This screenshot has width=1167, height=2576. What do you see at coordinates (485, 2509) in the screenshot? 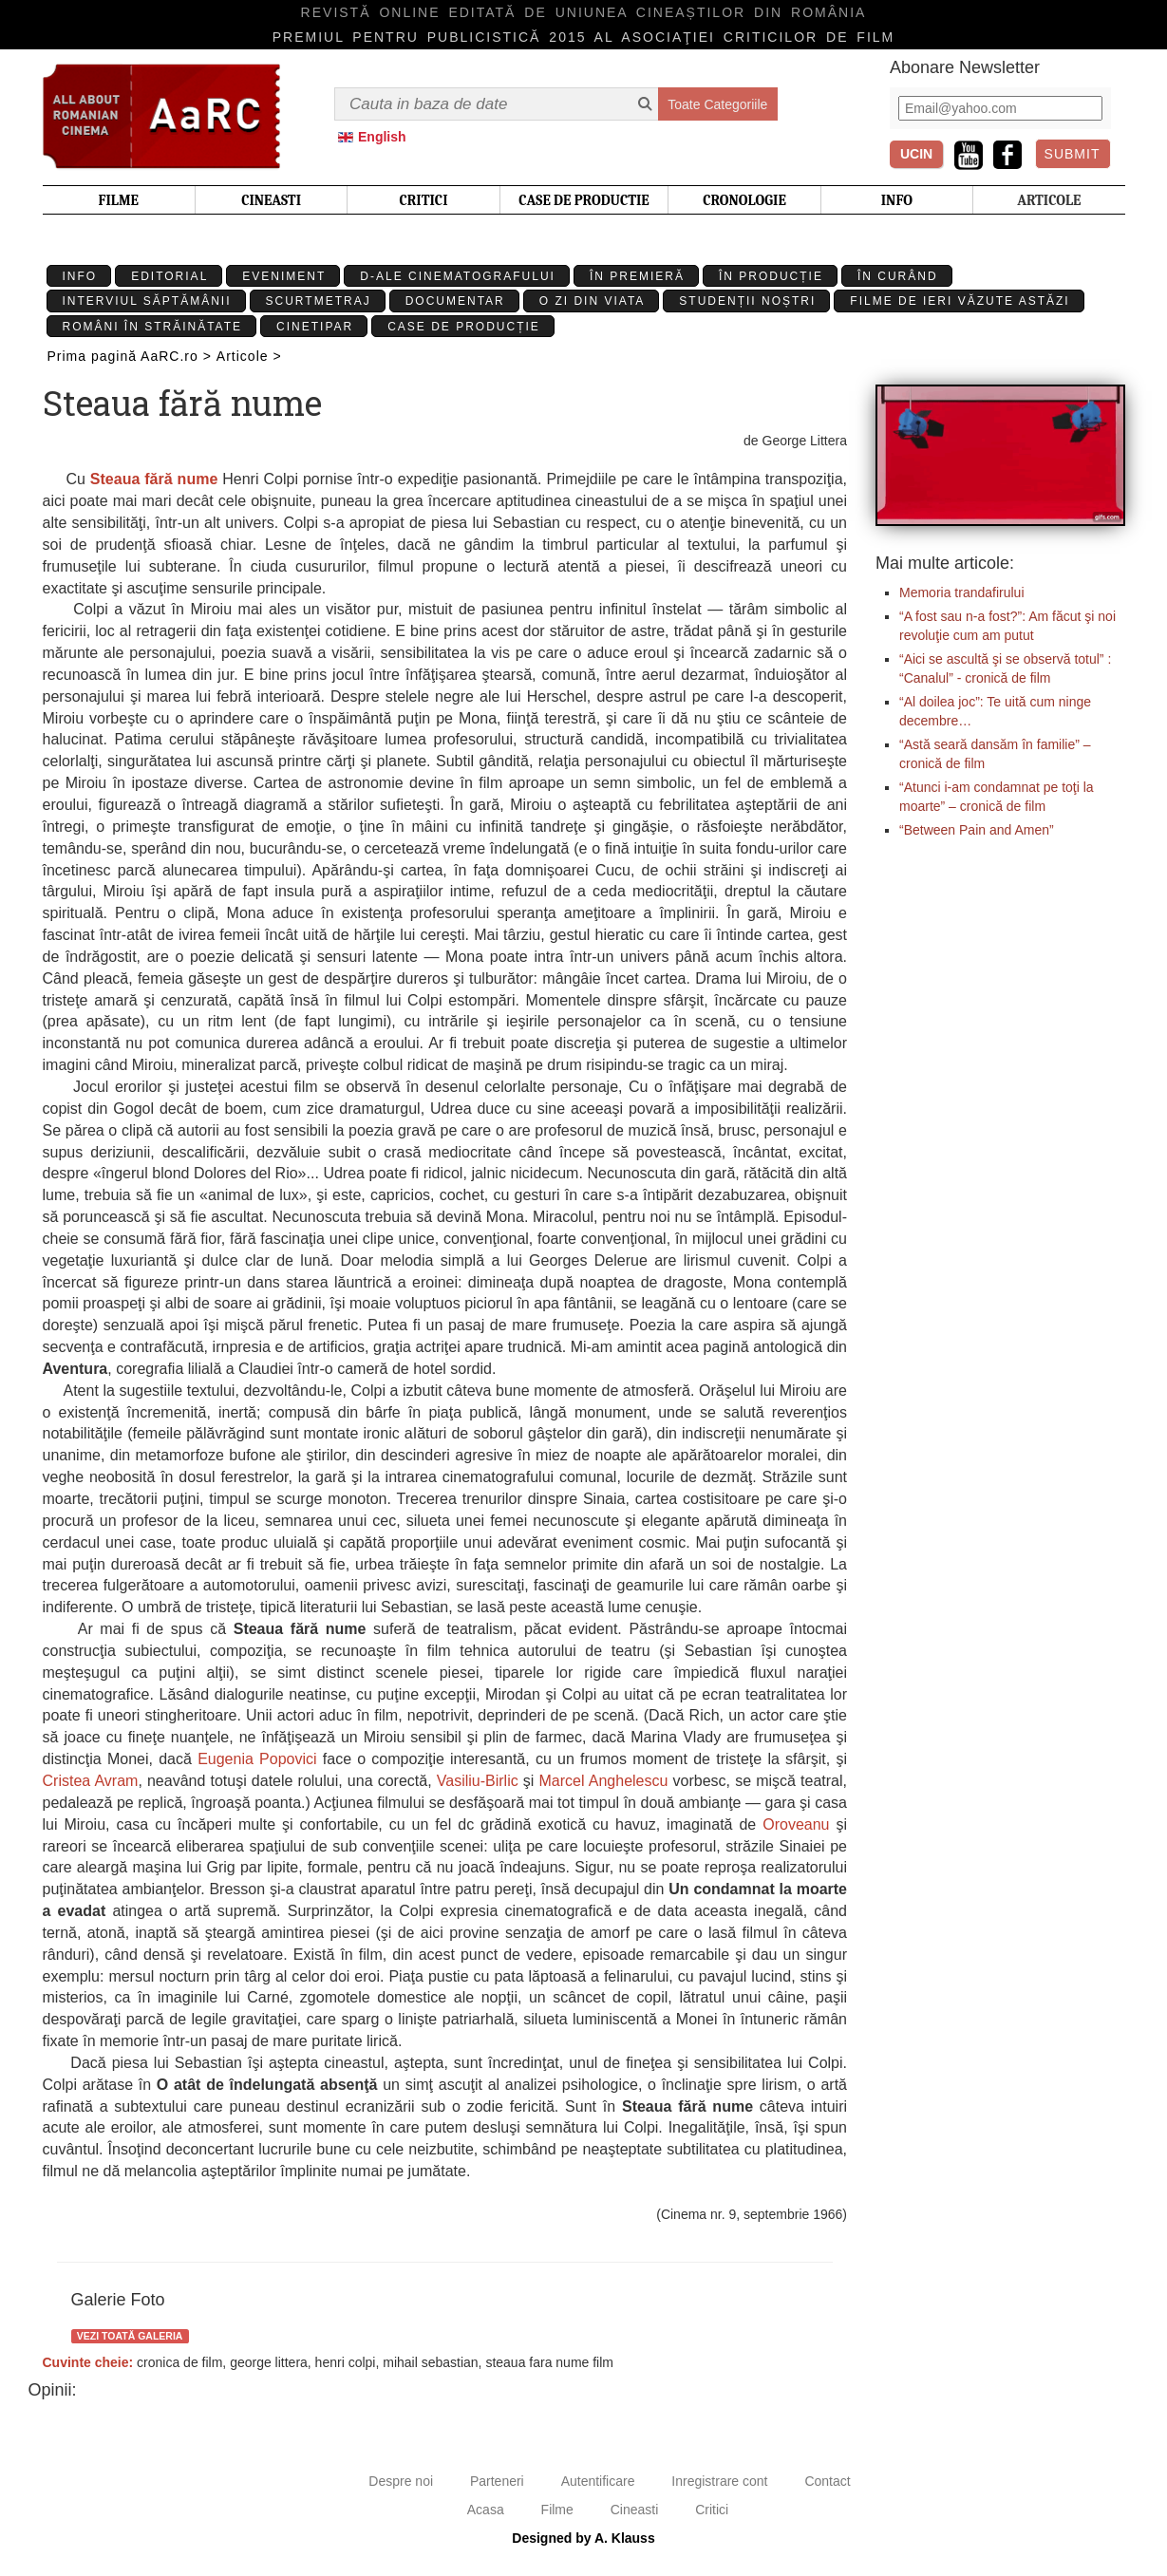
I see `Acasa` at bounding box center [485, 2509].